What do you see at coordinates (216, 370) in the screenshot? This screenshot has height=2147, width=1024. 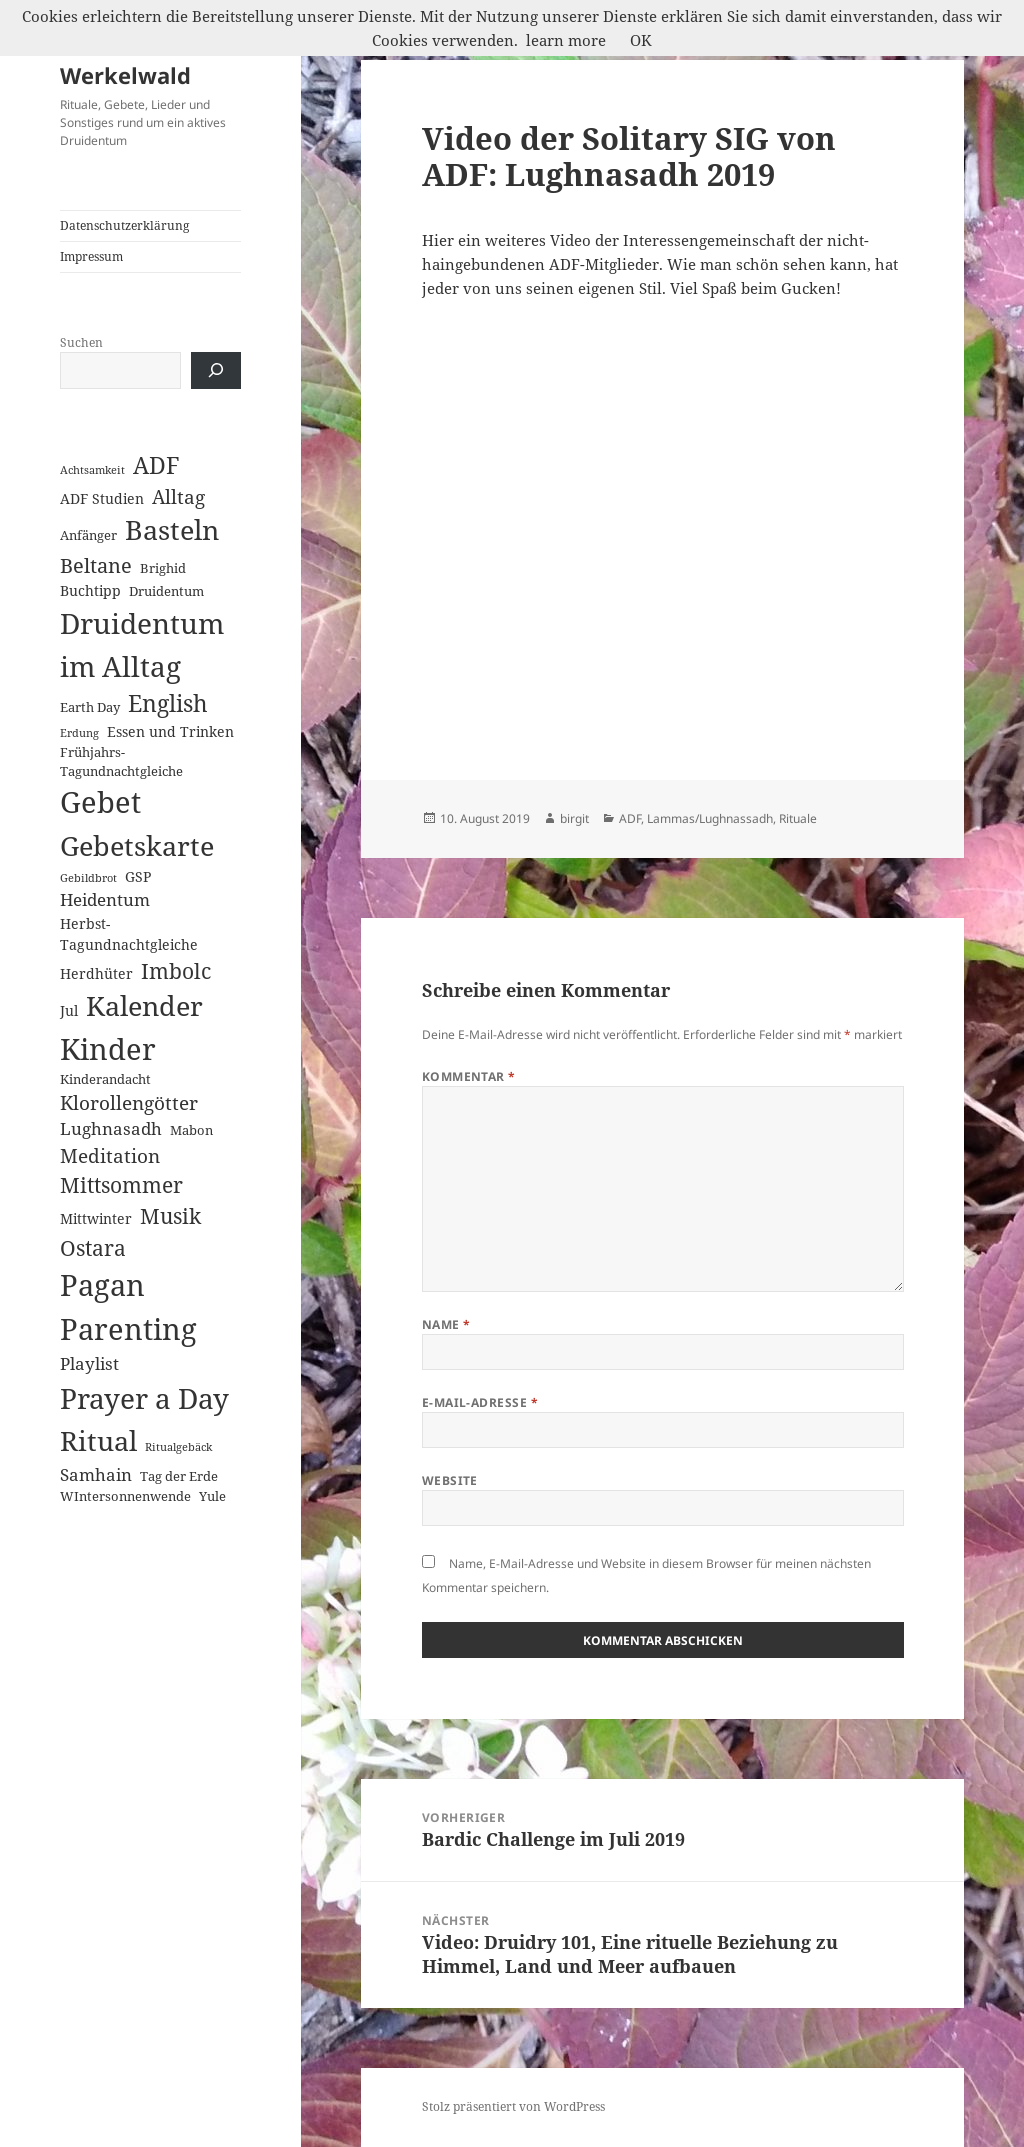 I see `[Suchen]` at bounding box center [216, 370].